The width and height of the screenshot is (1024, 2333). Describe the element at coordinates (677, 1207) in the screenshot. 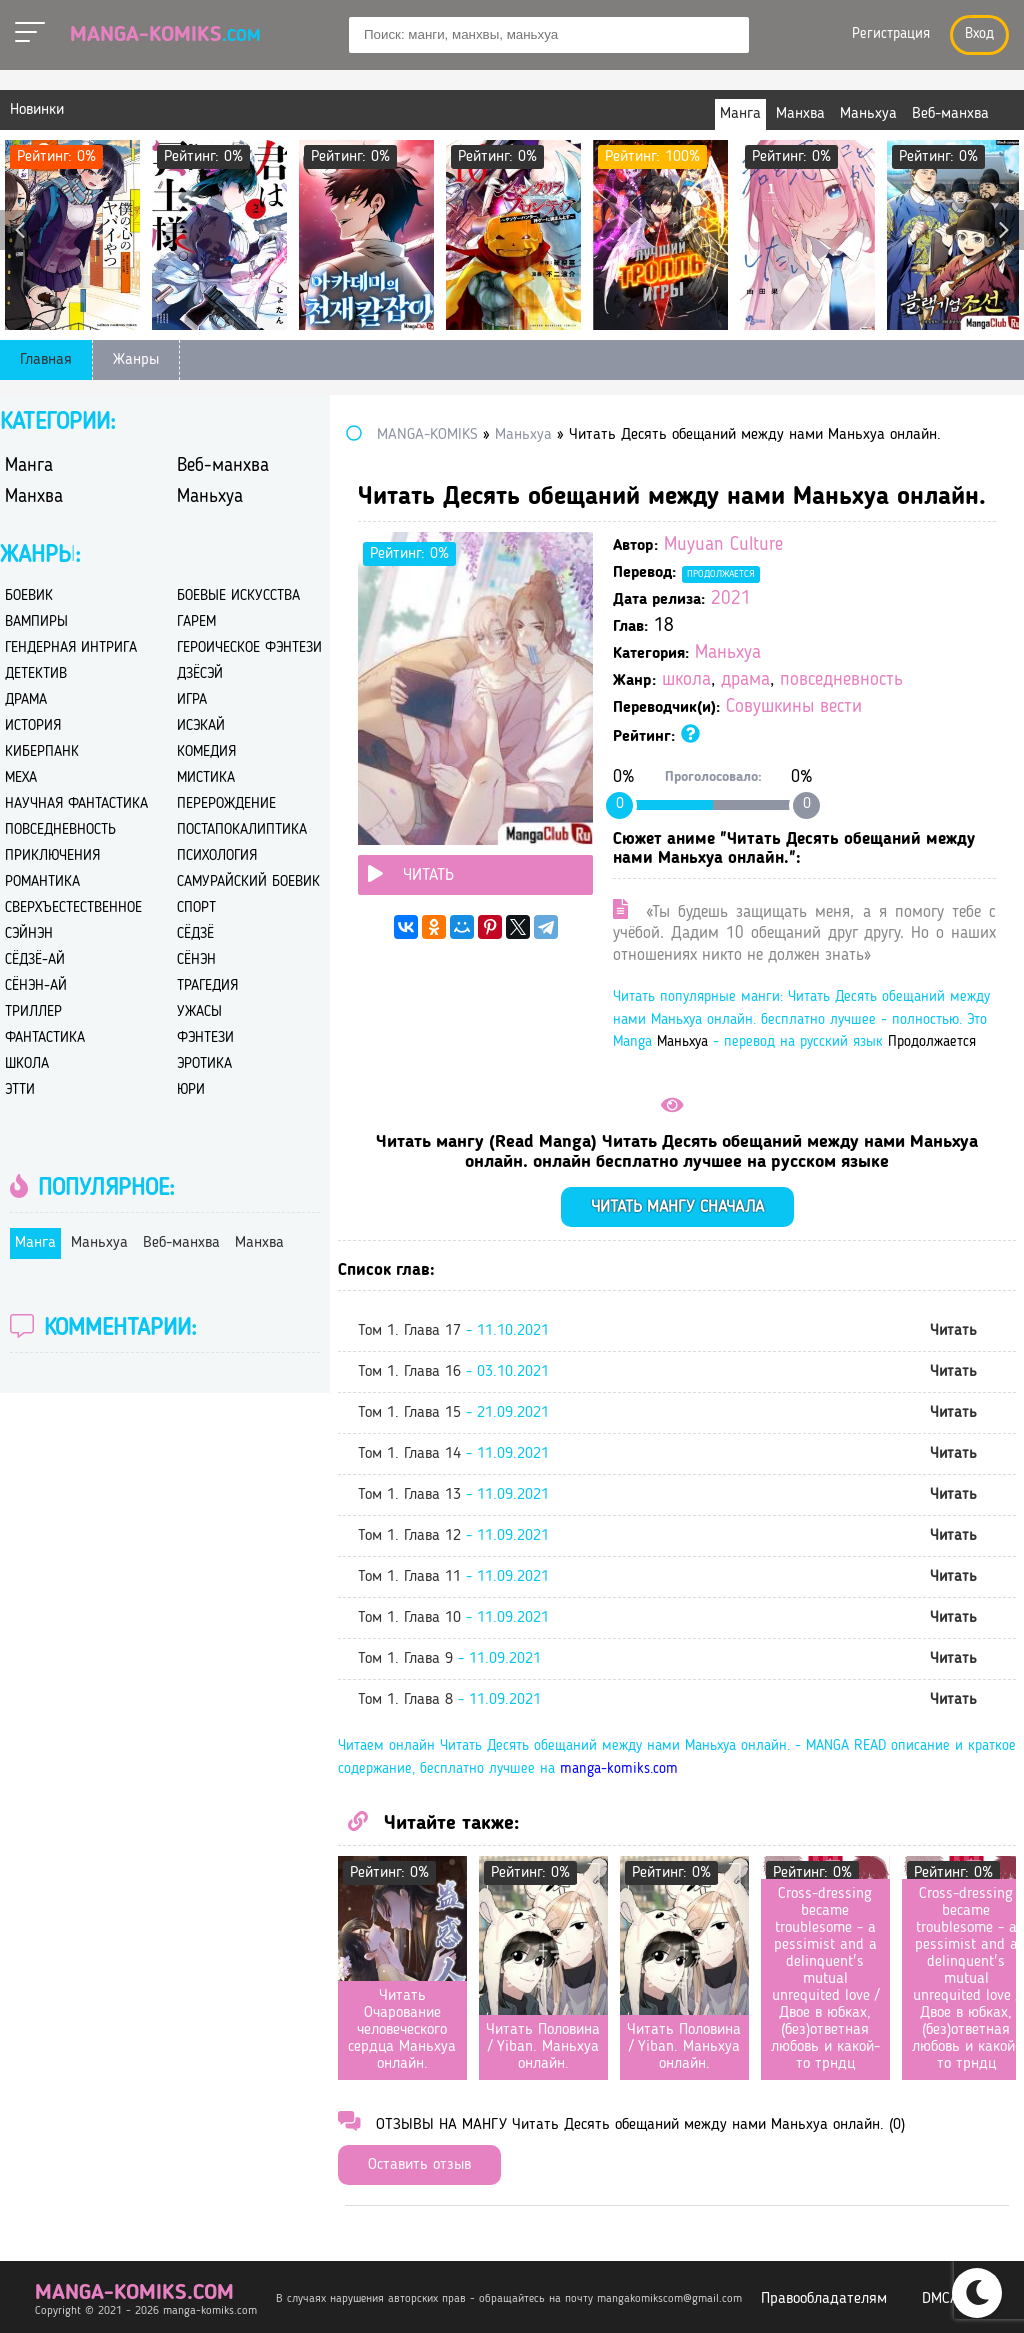

I see `Читать мангу сначала` at that location.